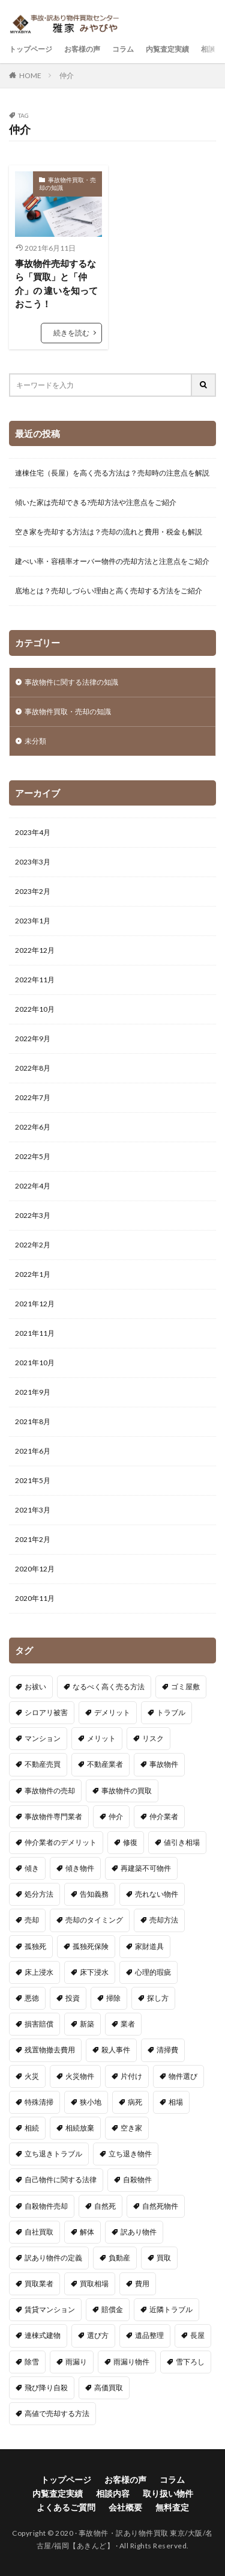  What do you see at coordinates (149, 1946) in the screenshot?
I see `家財道具 [家財道具 (1個の項目)]` at bounding box center [149, 1946].